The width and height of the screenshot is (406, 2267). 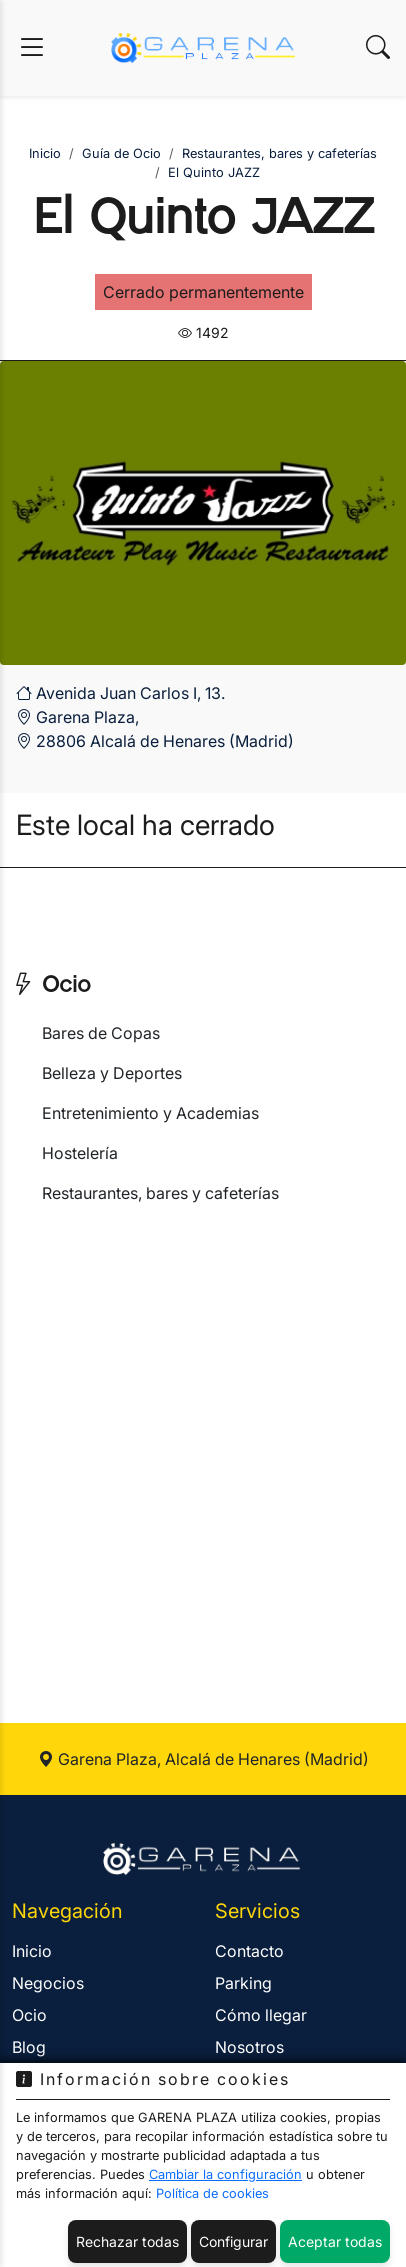 I want to click on Aceptar todas, so click(x=335, y=2241).